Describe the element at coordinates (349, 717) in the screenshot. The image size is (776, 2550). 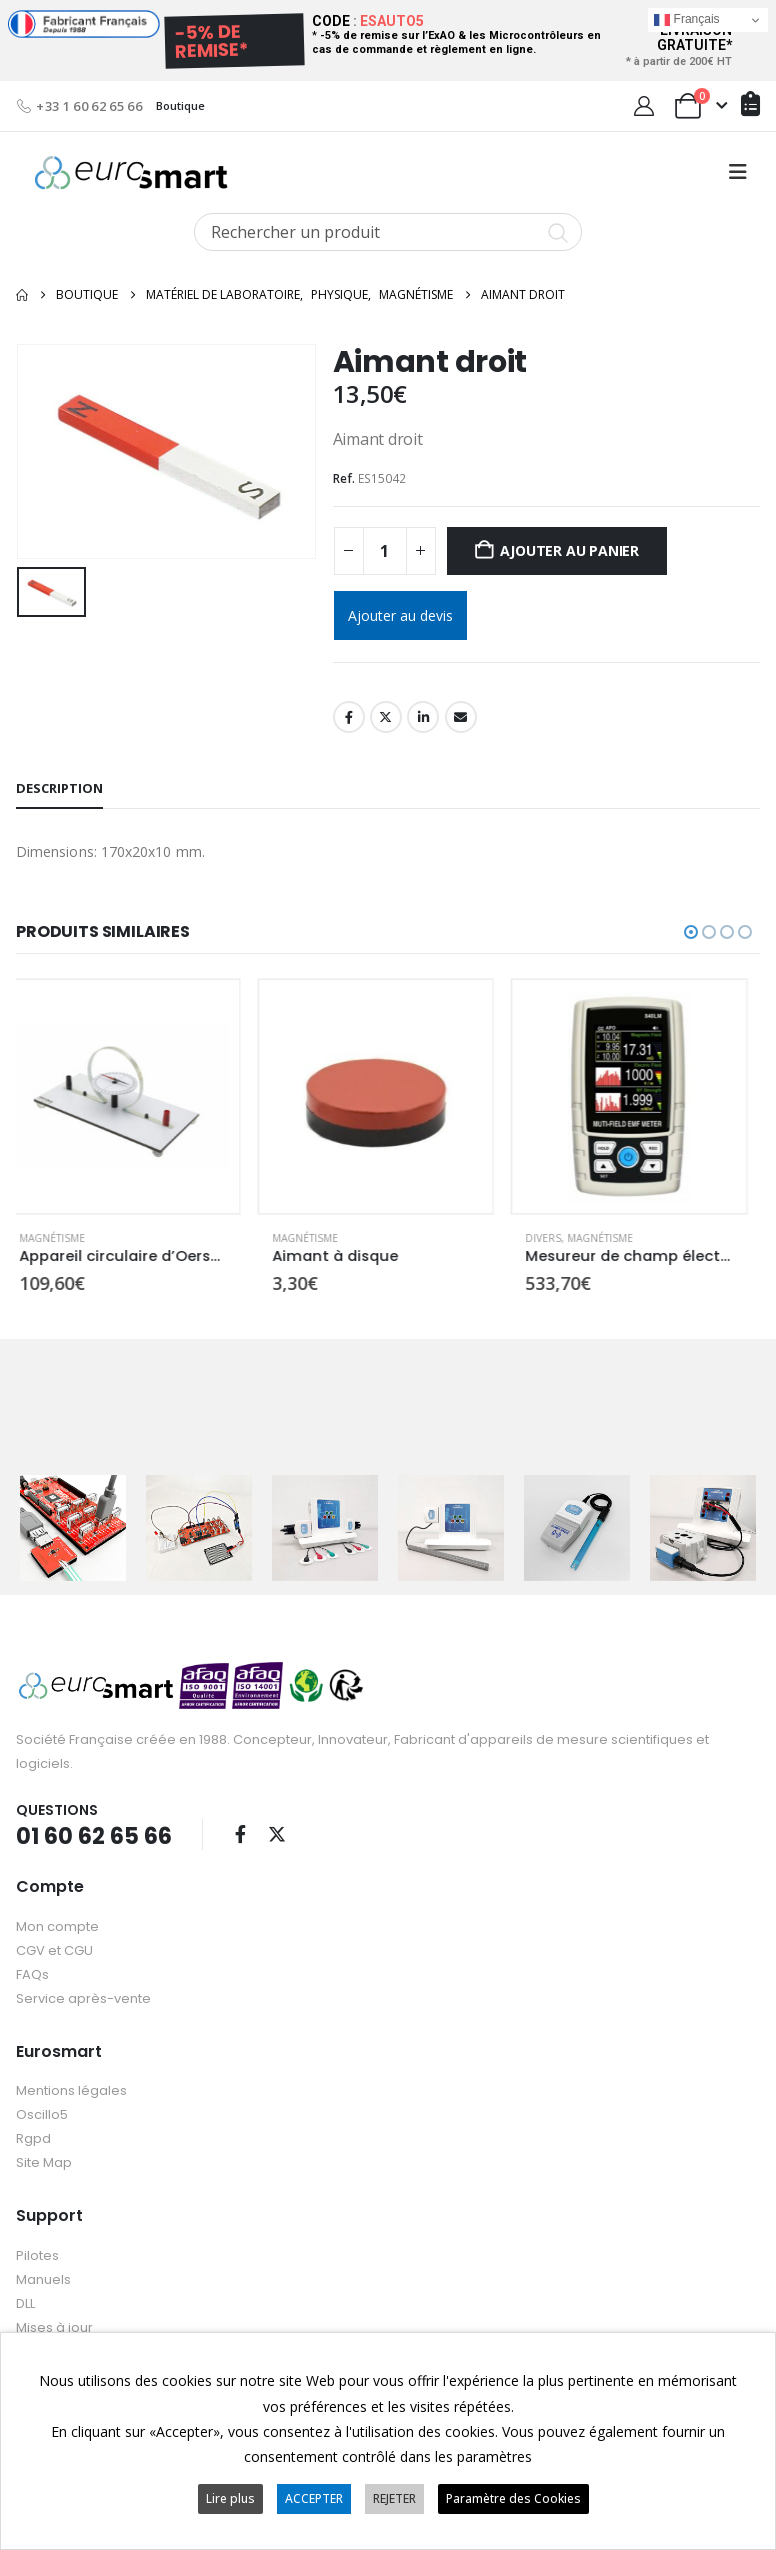
I see `Facebook` at that location.